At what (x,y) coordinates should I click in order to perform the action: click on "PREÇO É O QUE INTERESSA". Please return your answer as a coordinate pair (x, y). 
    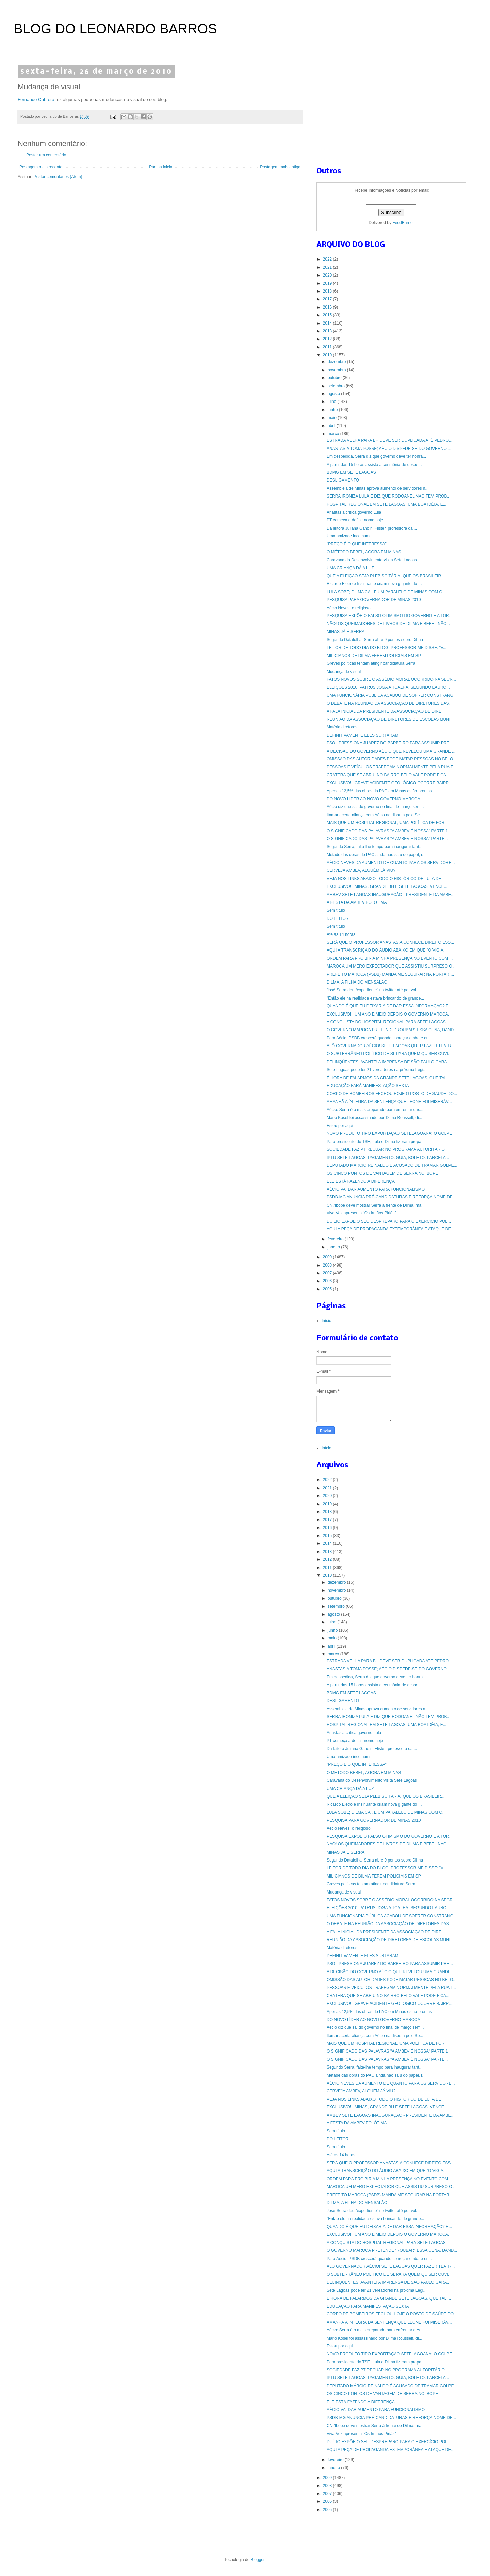
    Looking at the image, I should click on (357, 543).